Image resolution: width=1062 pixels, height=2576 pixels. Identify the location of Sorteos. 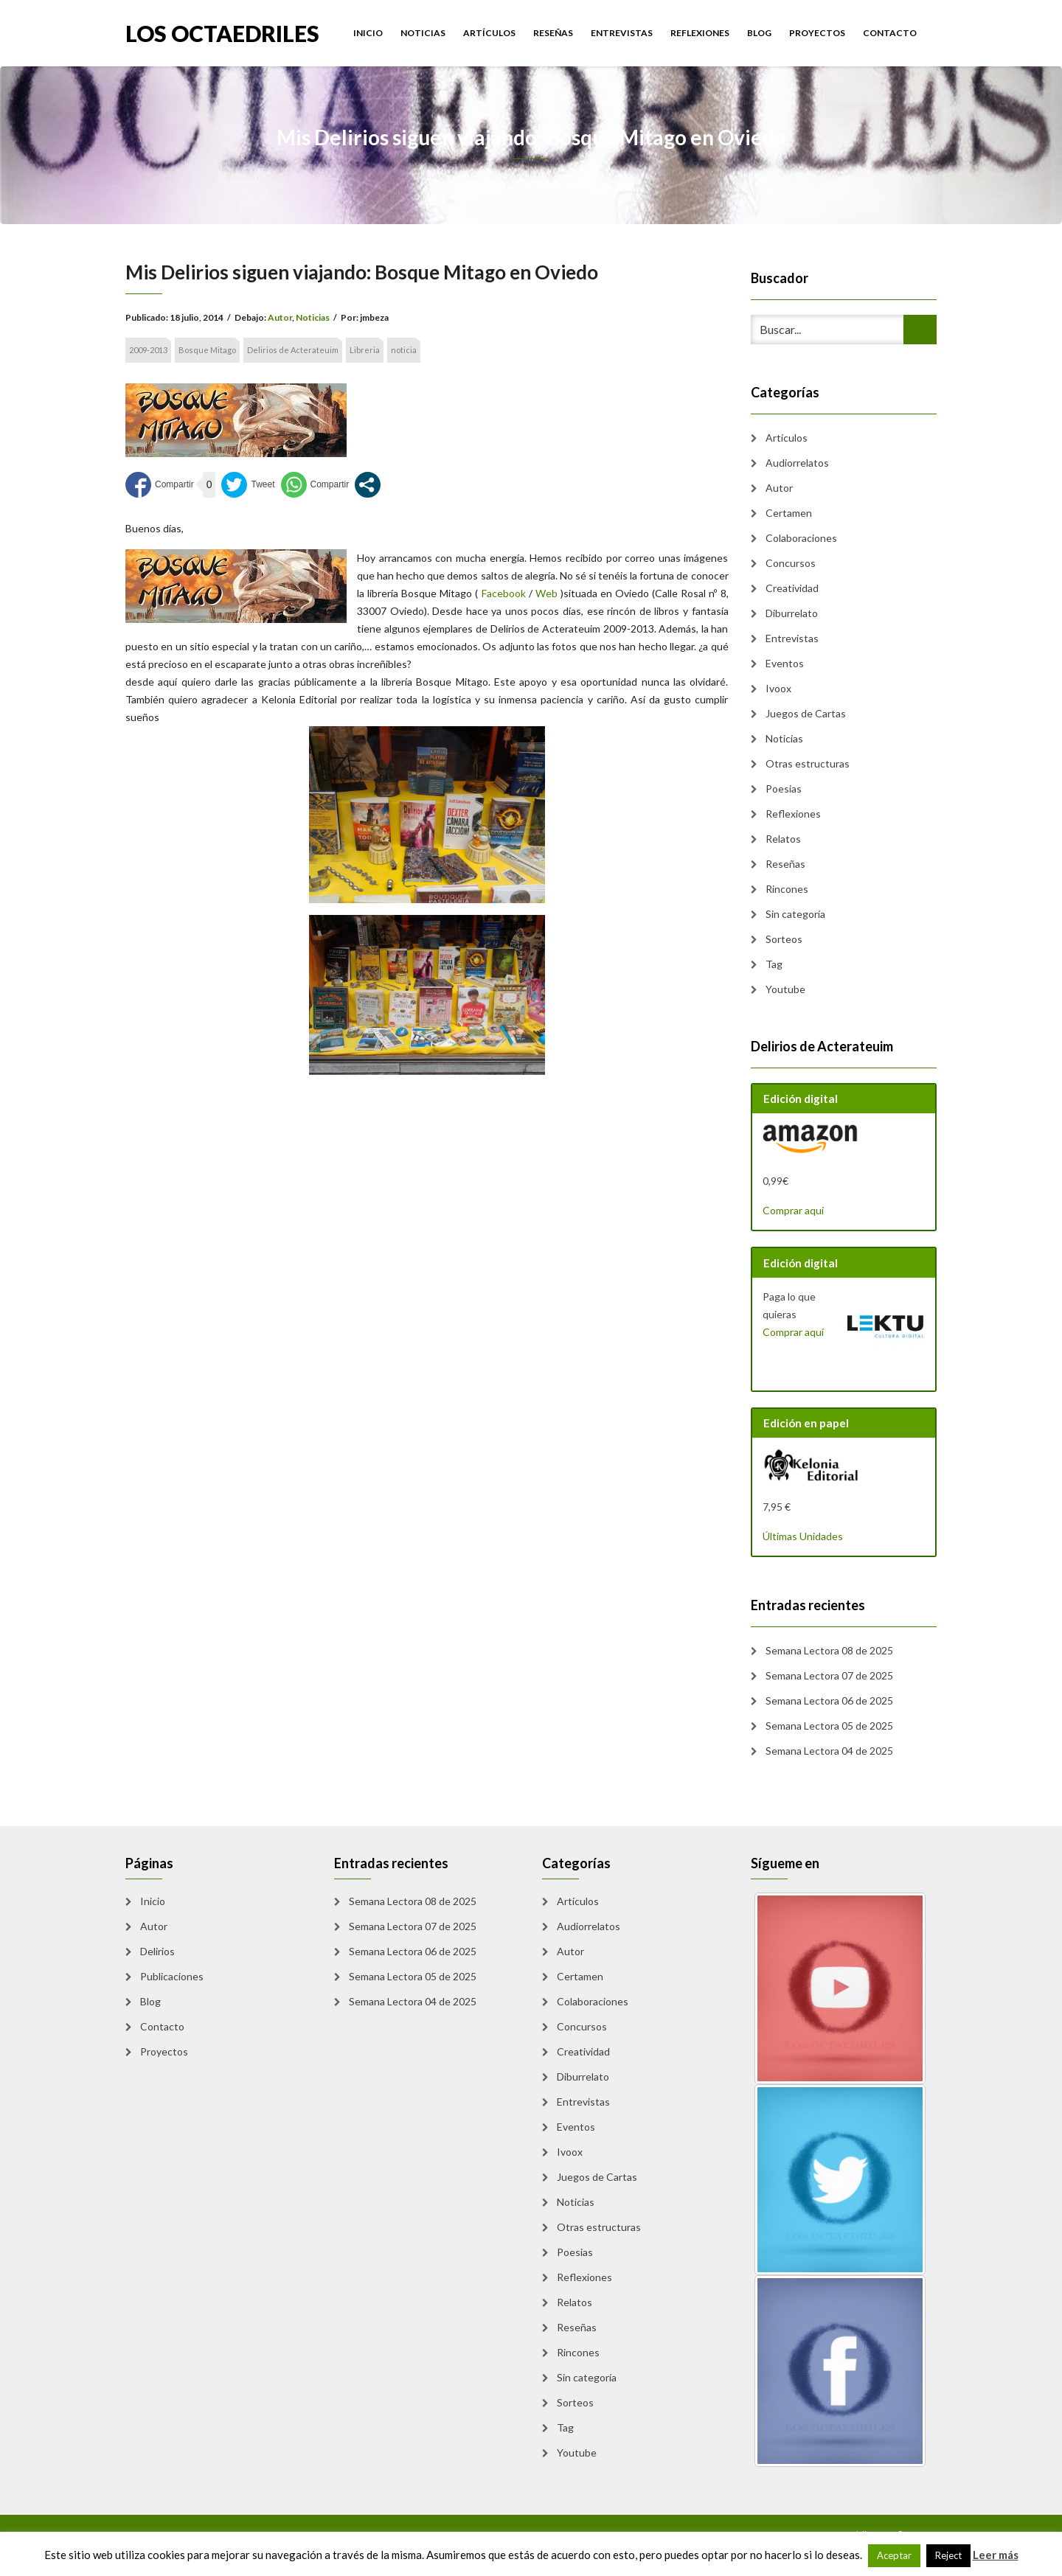
(784, 939).